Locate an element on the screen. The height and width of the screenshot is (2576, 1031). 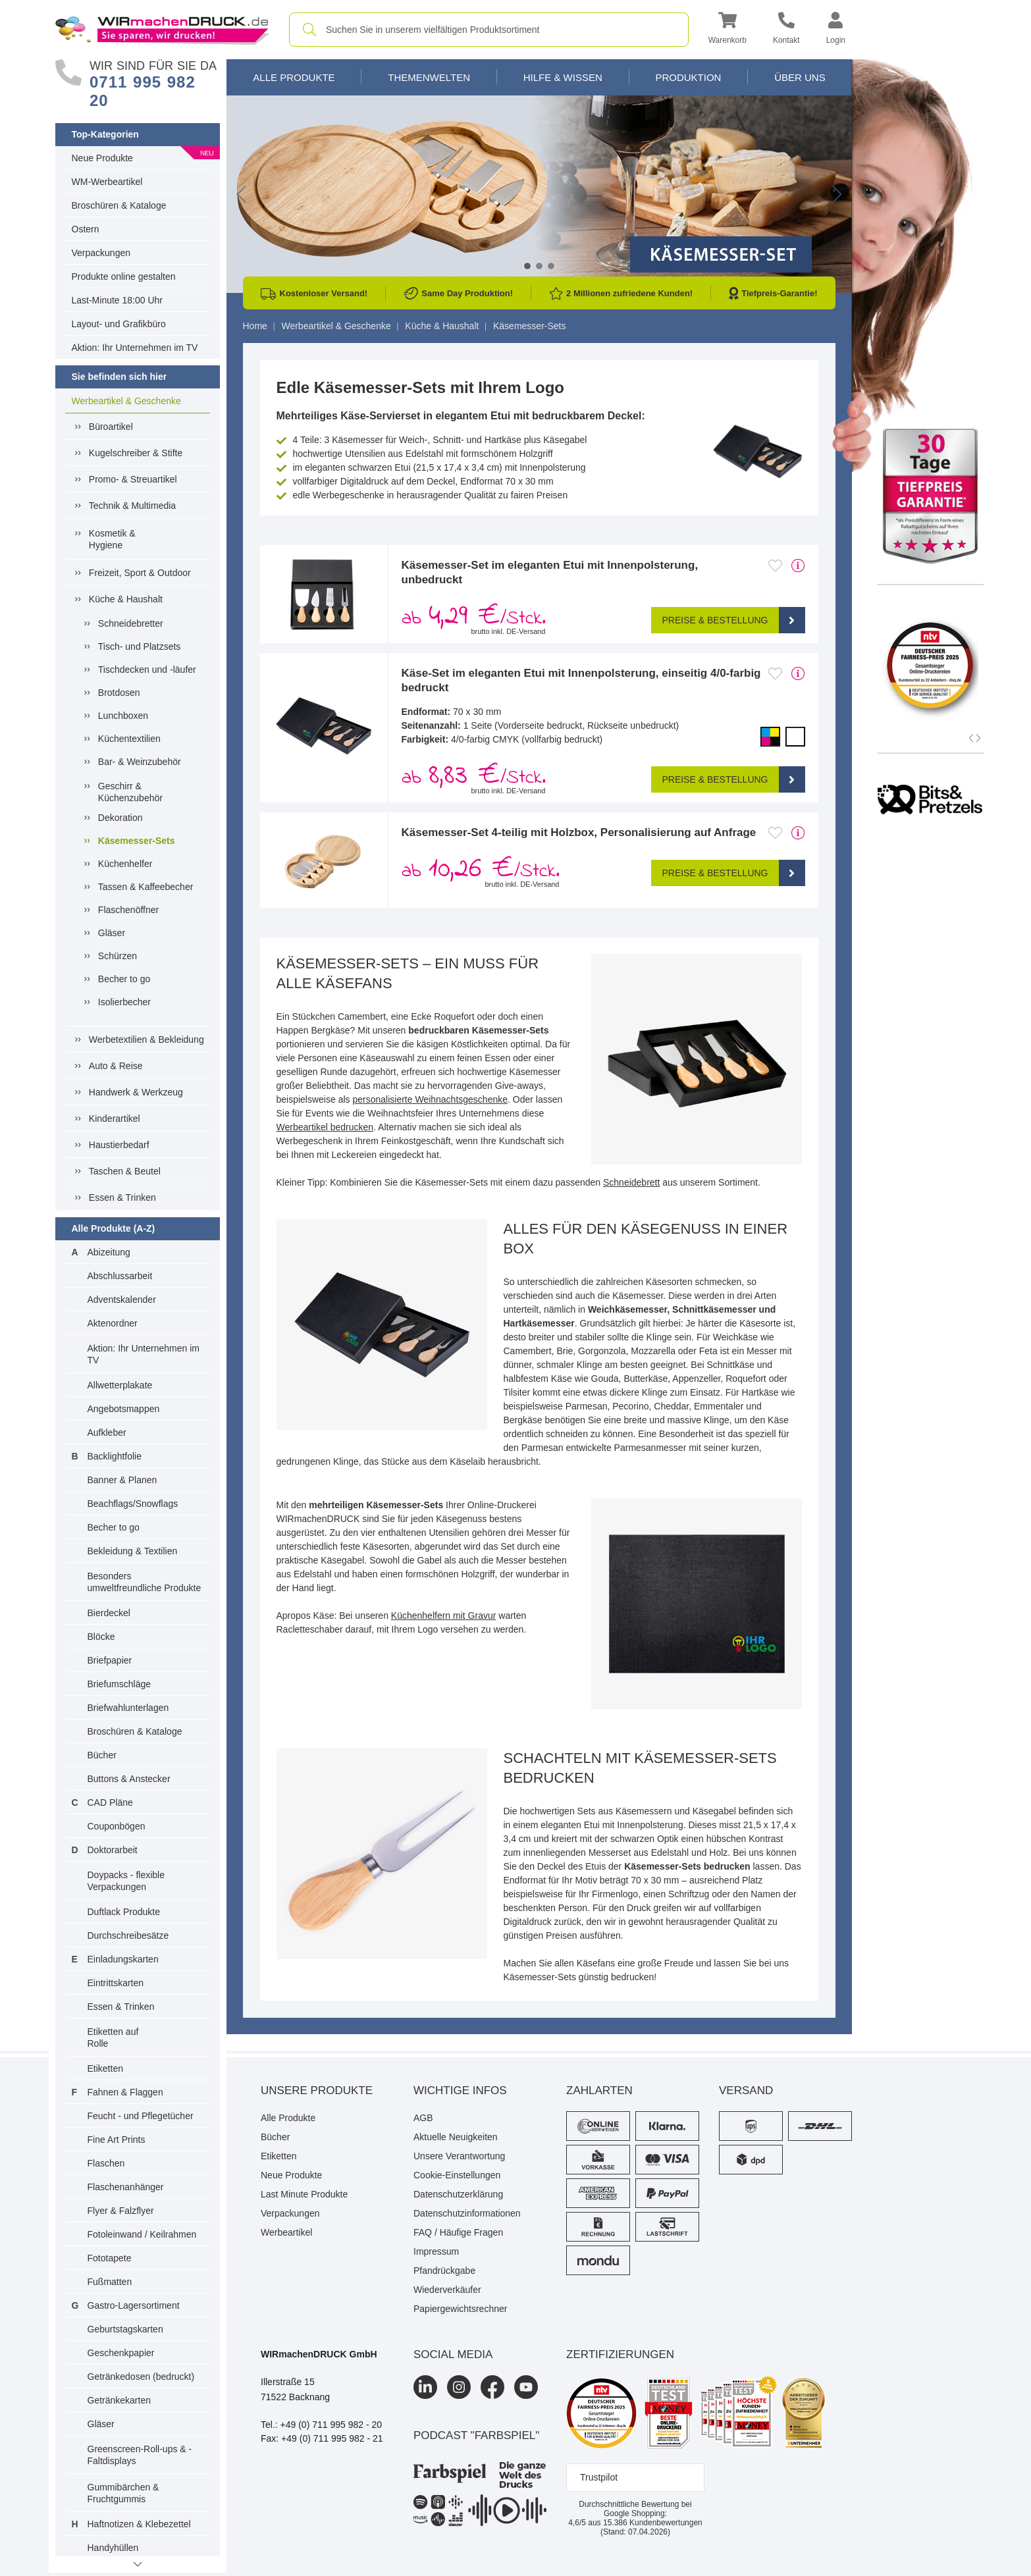
Promo- & Streuartikel is located at coordinates (133, 479).